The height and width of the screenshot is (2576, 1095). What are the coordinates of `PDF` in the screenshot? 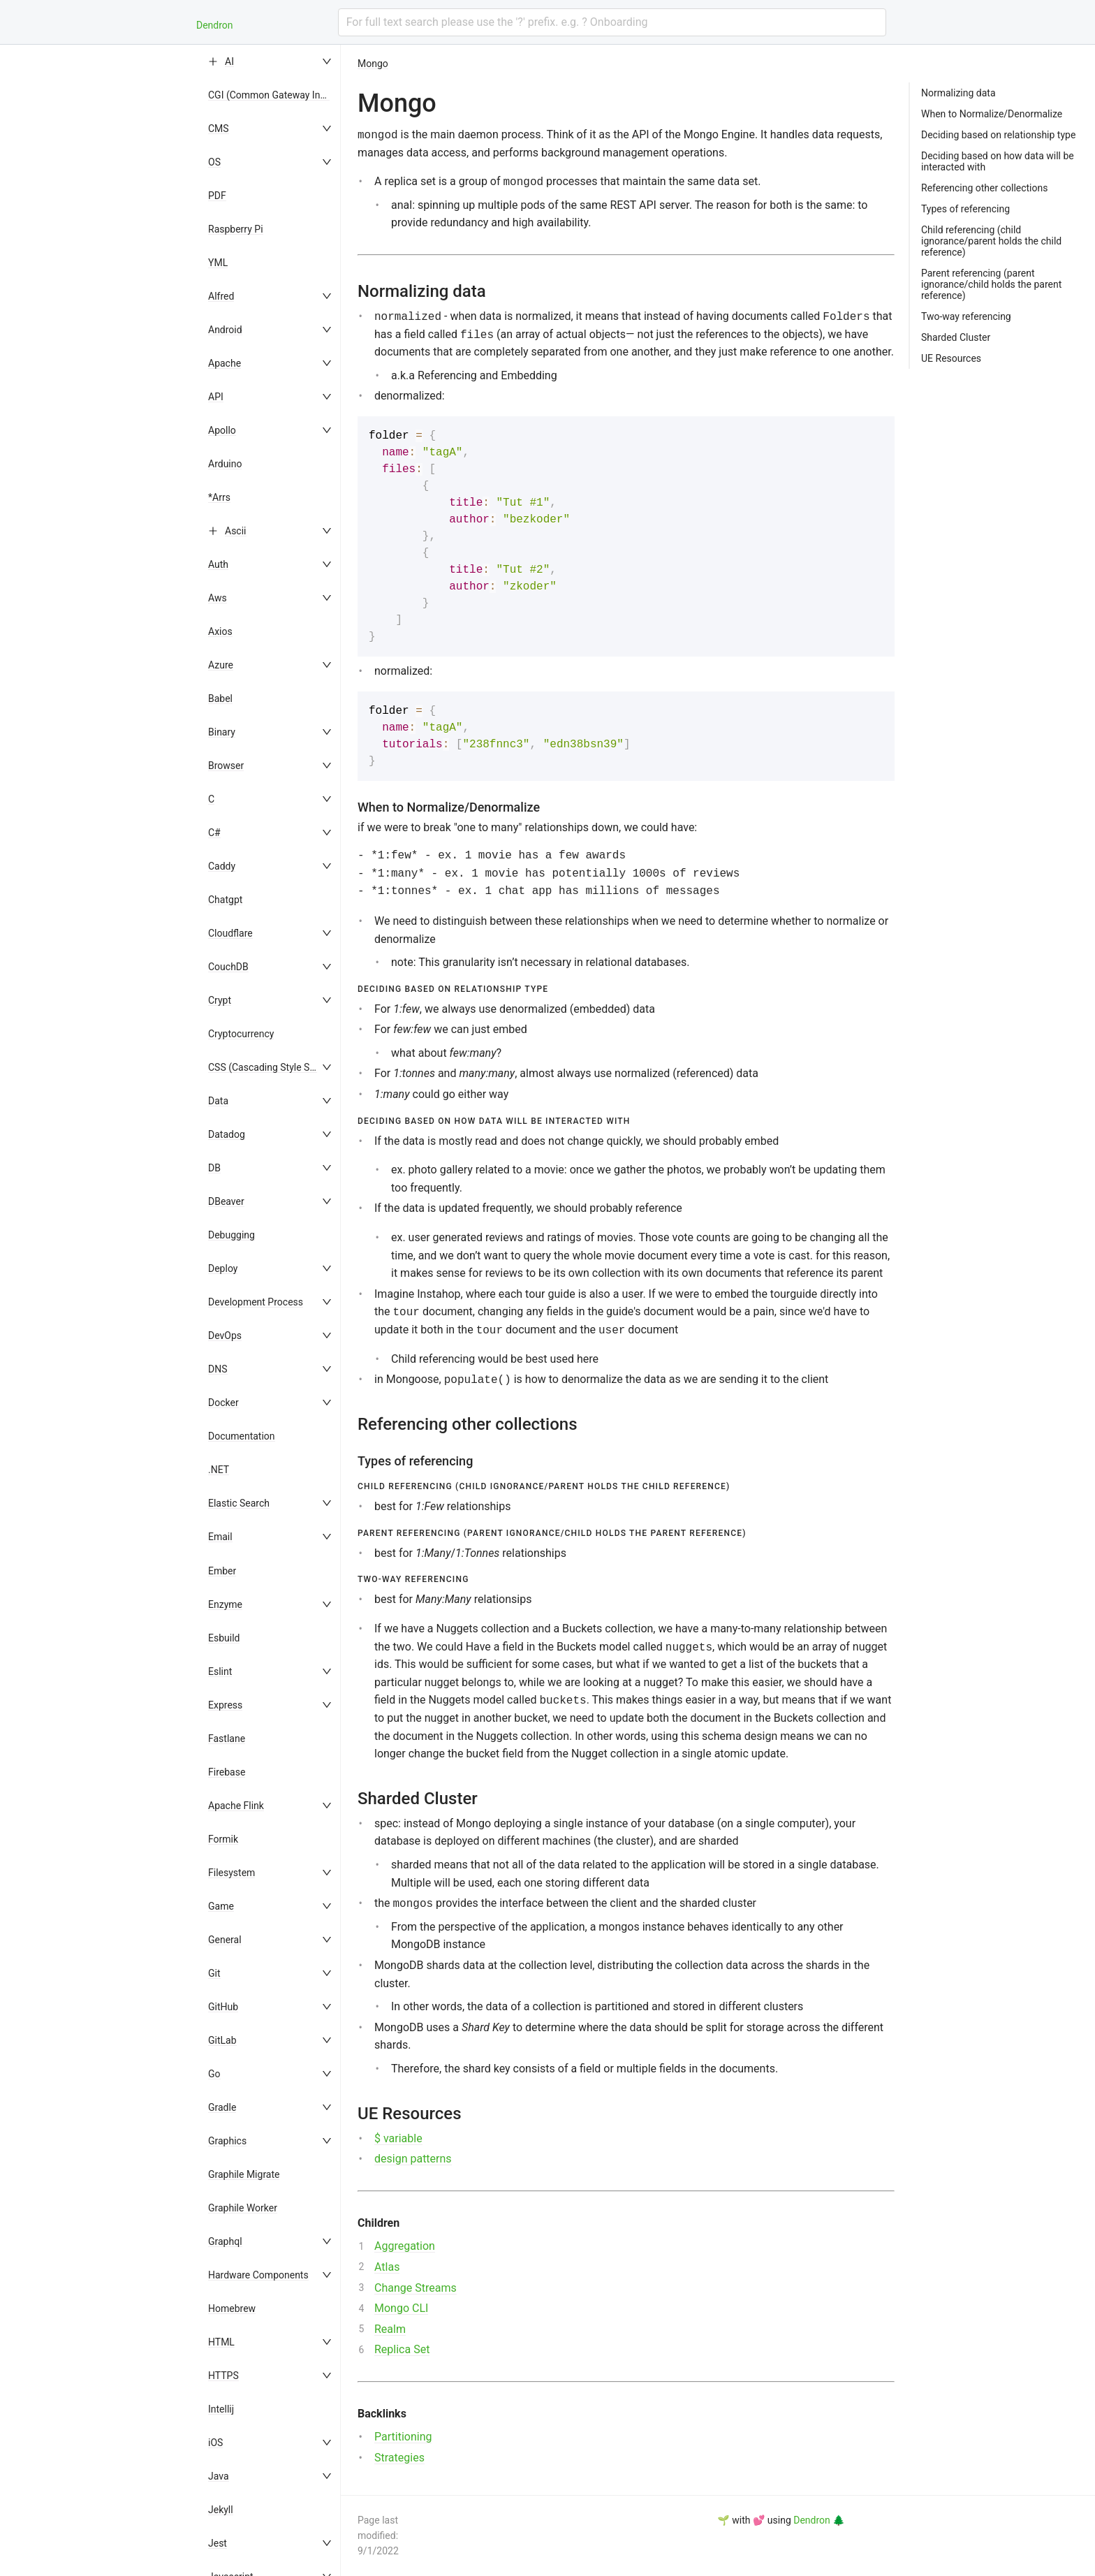 It's located at (217, 195).